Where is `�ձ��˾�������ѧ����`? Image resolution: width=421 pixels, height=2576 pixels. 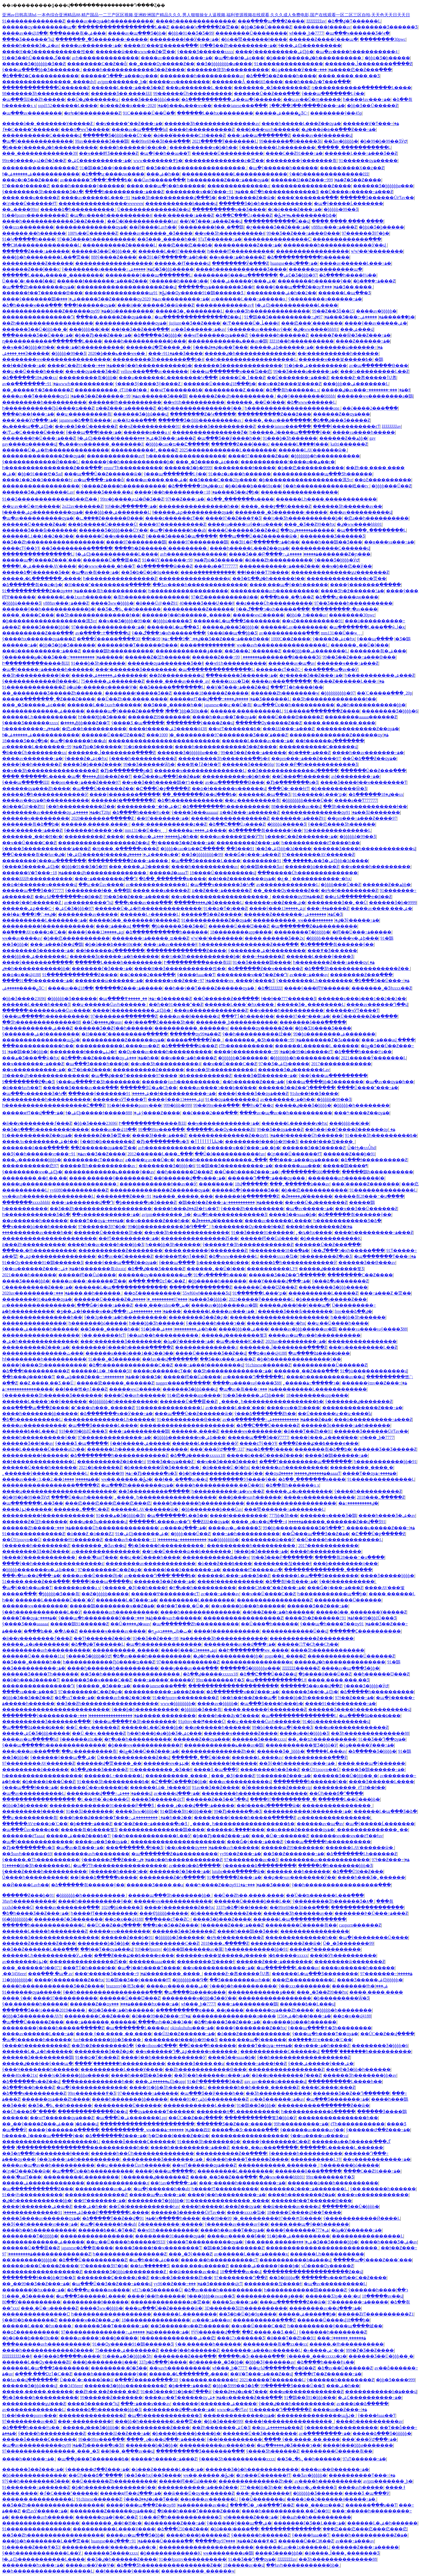 �ձ��˾�������ѧ���� is located at coordinates (240, 499).